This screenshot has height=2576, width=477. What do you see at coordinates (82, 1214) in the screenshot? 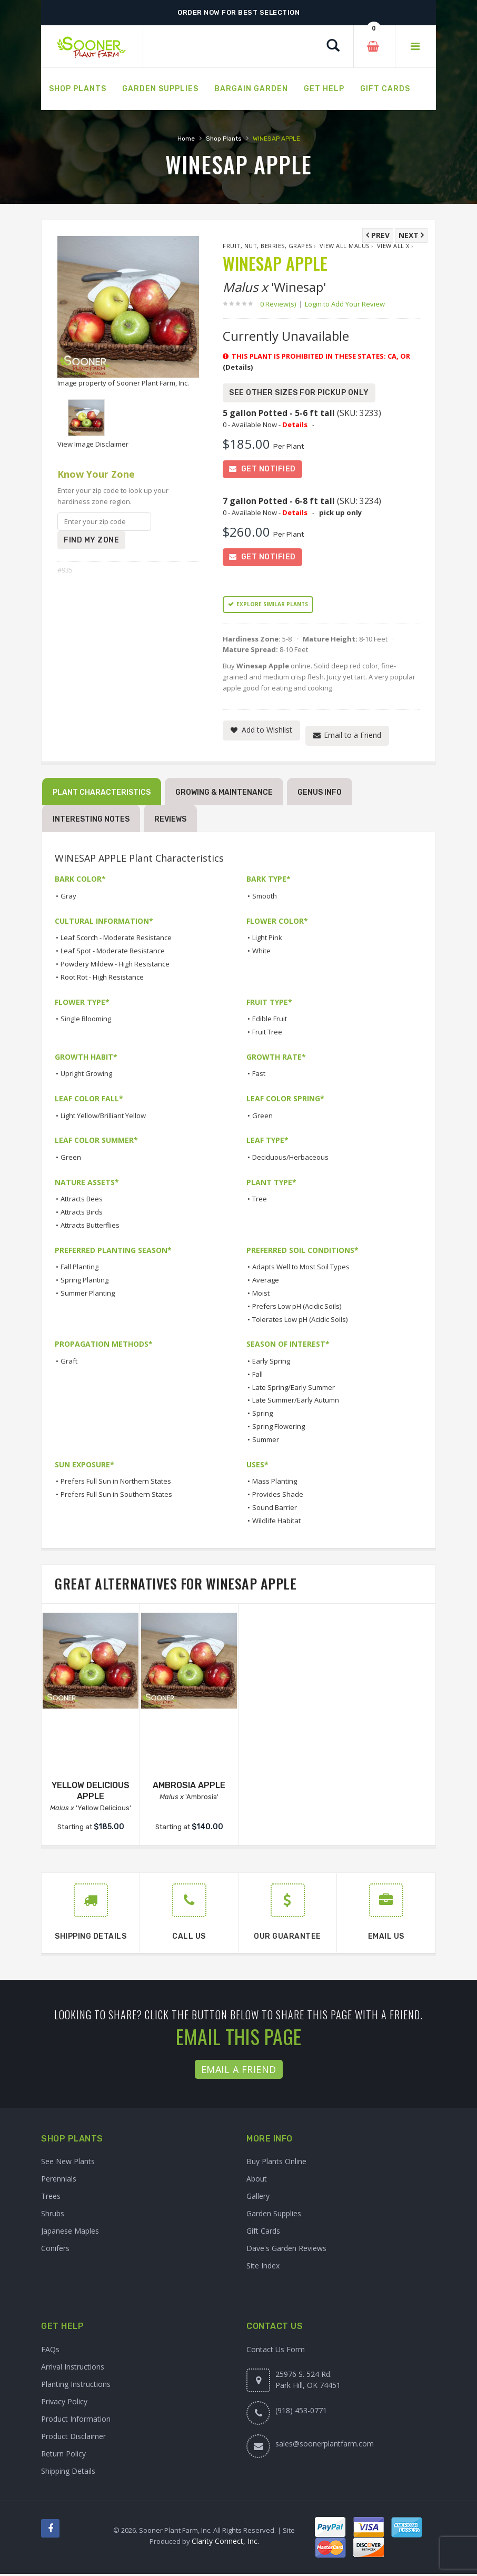
I see `Attracts Birds` at bounding box center [82, 1214].